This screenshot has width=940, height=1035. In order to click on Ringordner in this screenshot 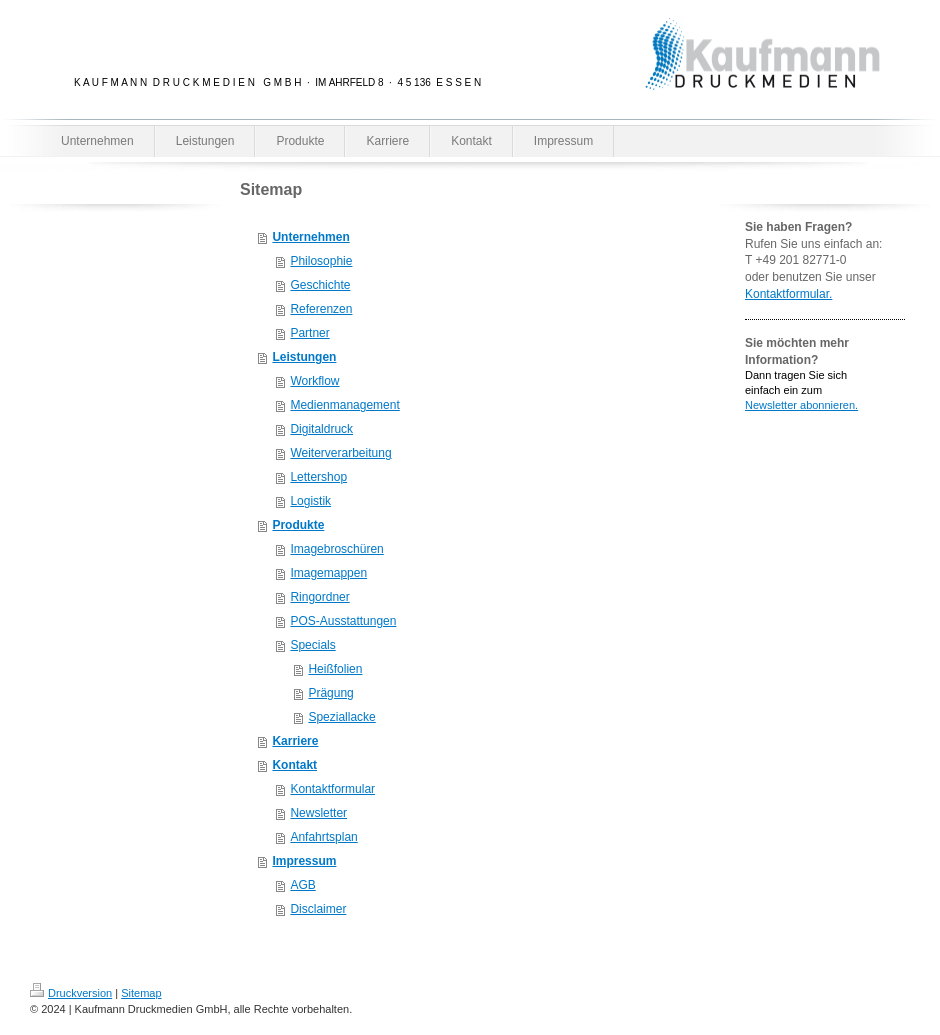, I will do `click(319, 597)`.